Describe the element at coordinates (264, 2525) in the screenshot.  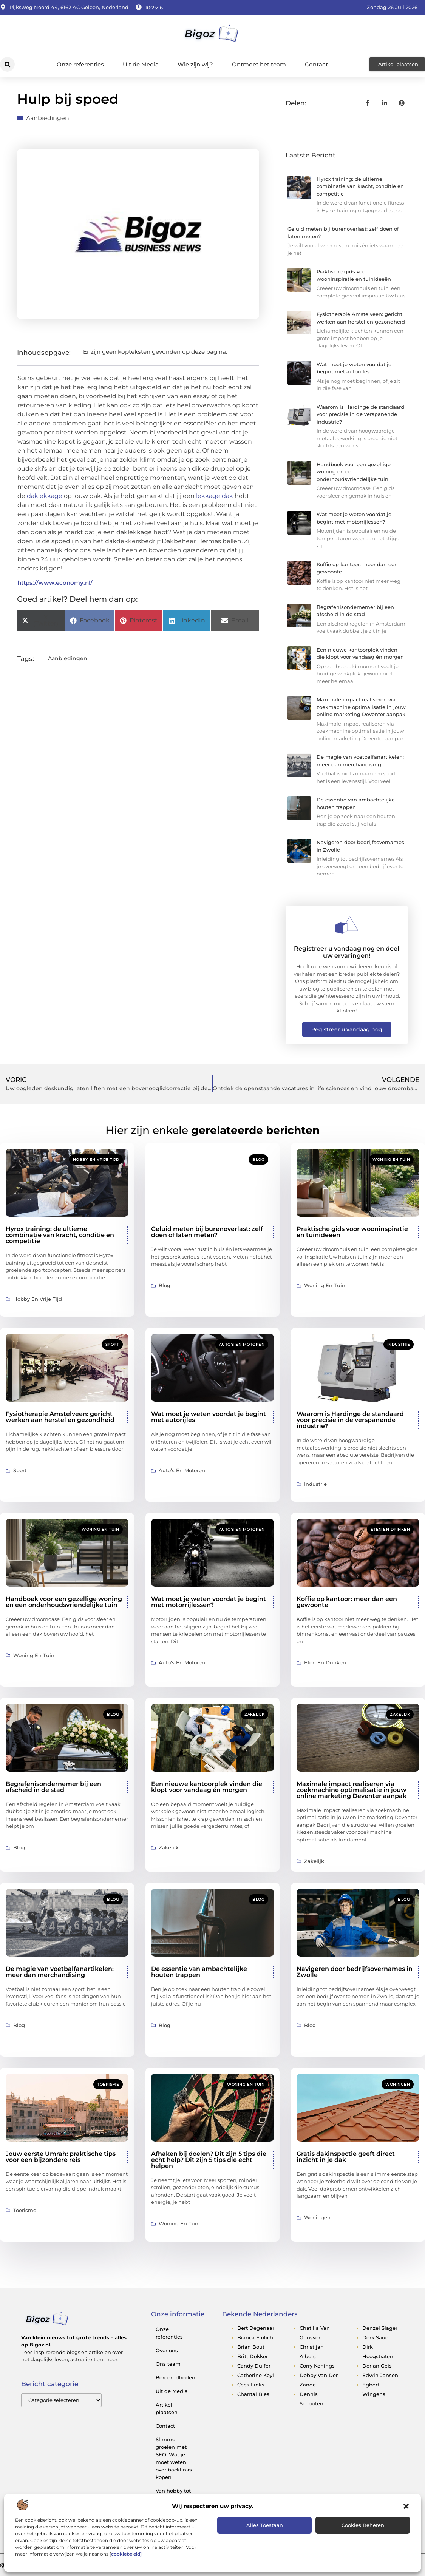
I see `Alles toestaan` at that location.